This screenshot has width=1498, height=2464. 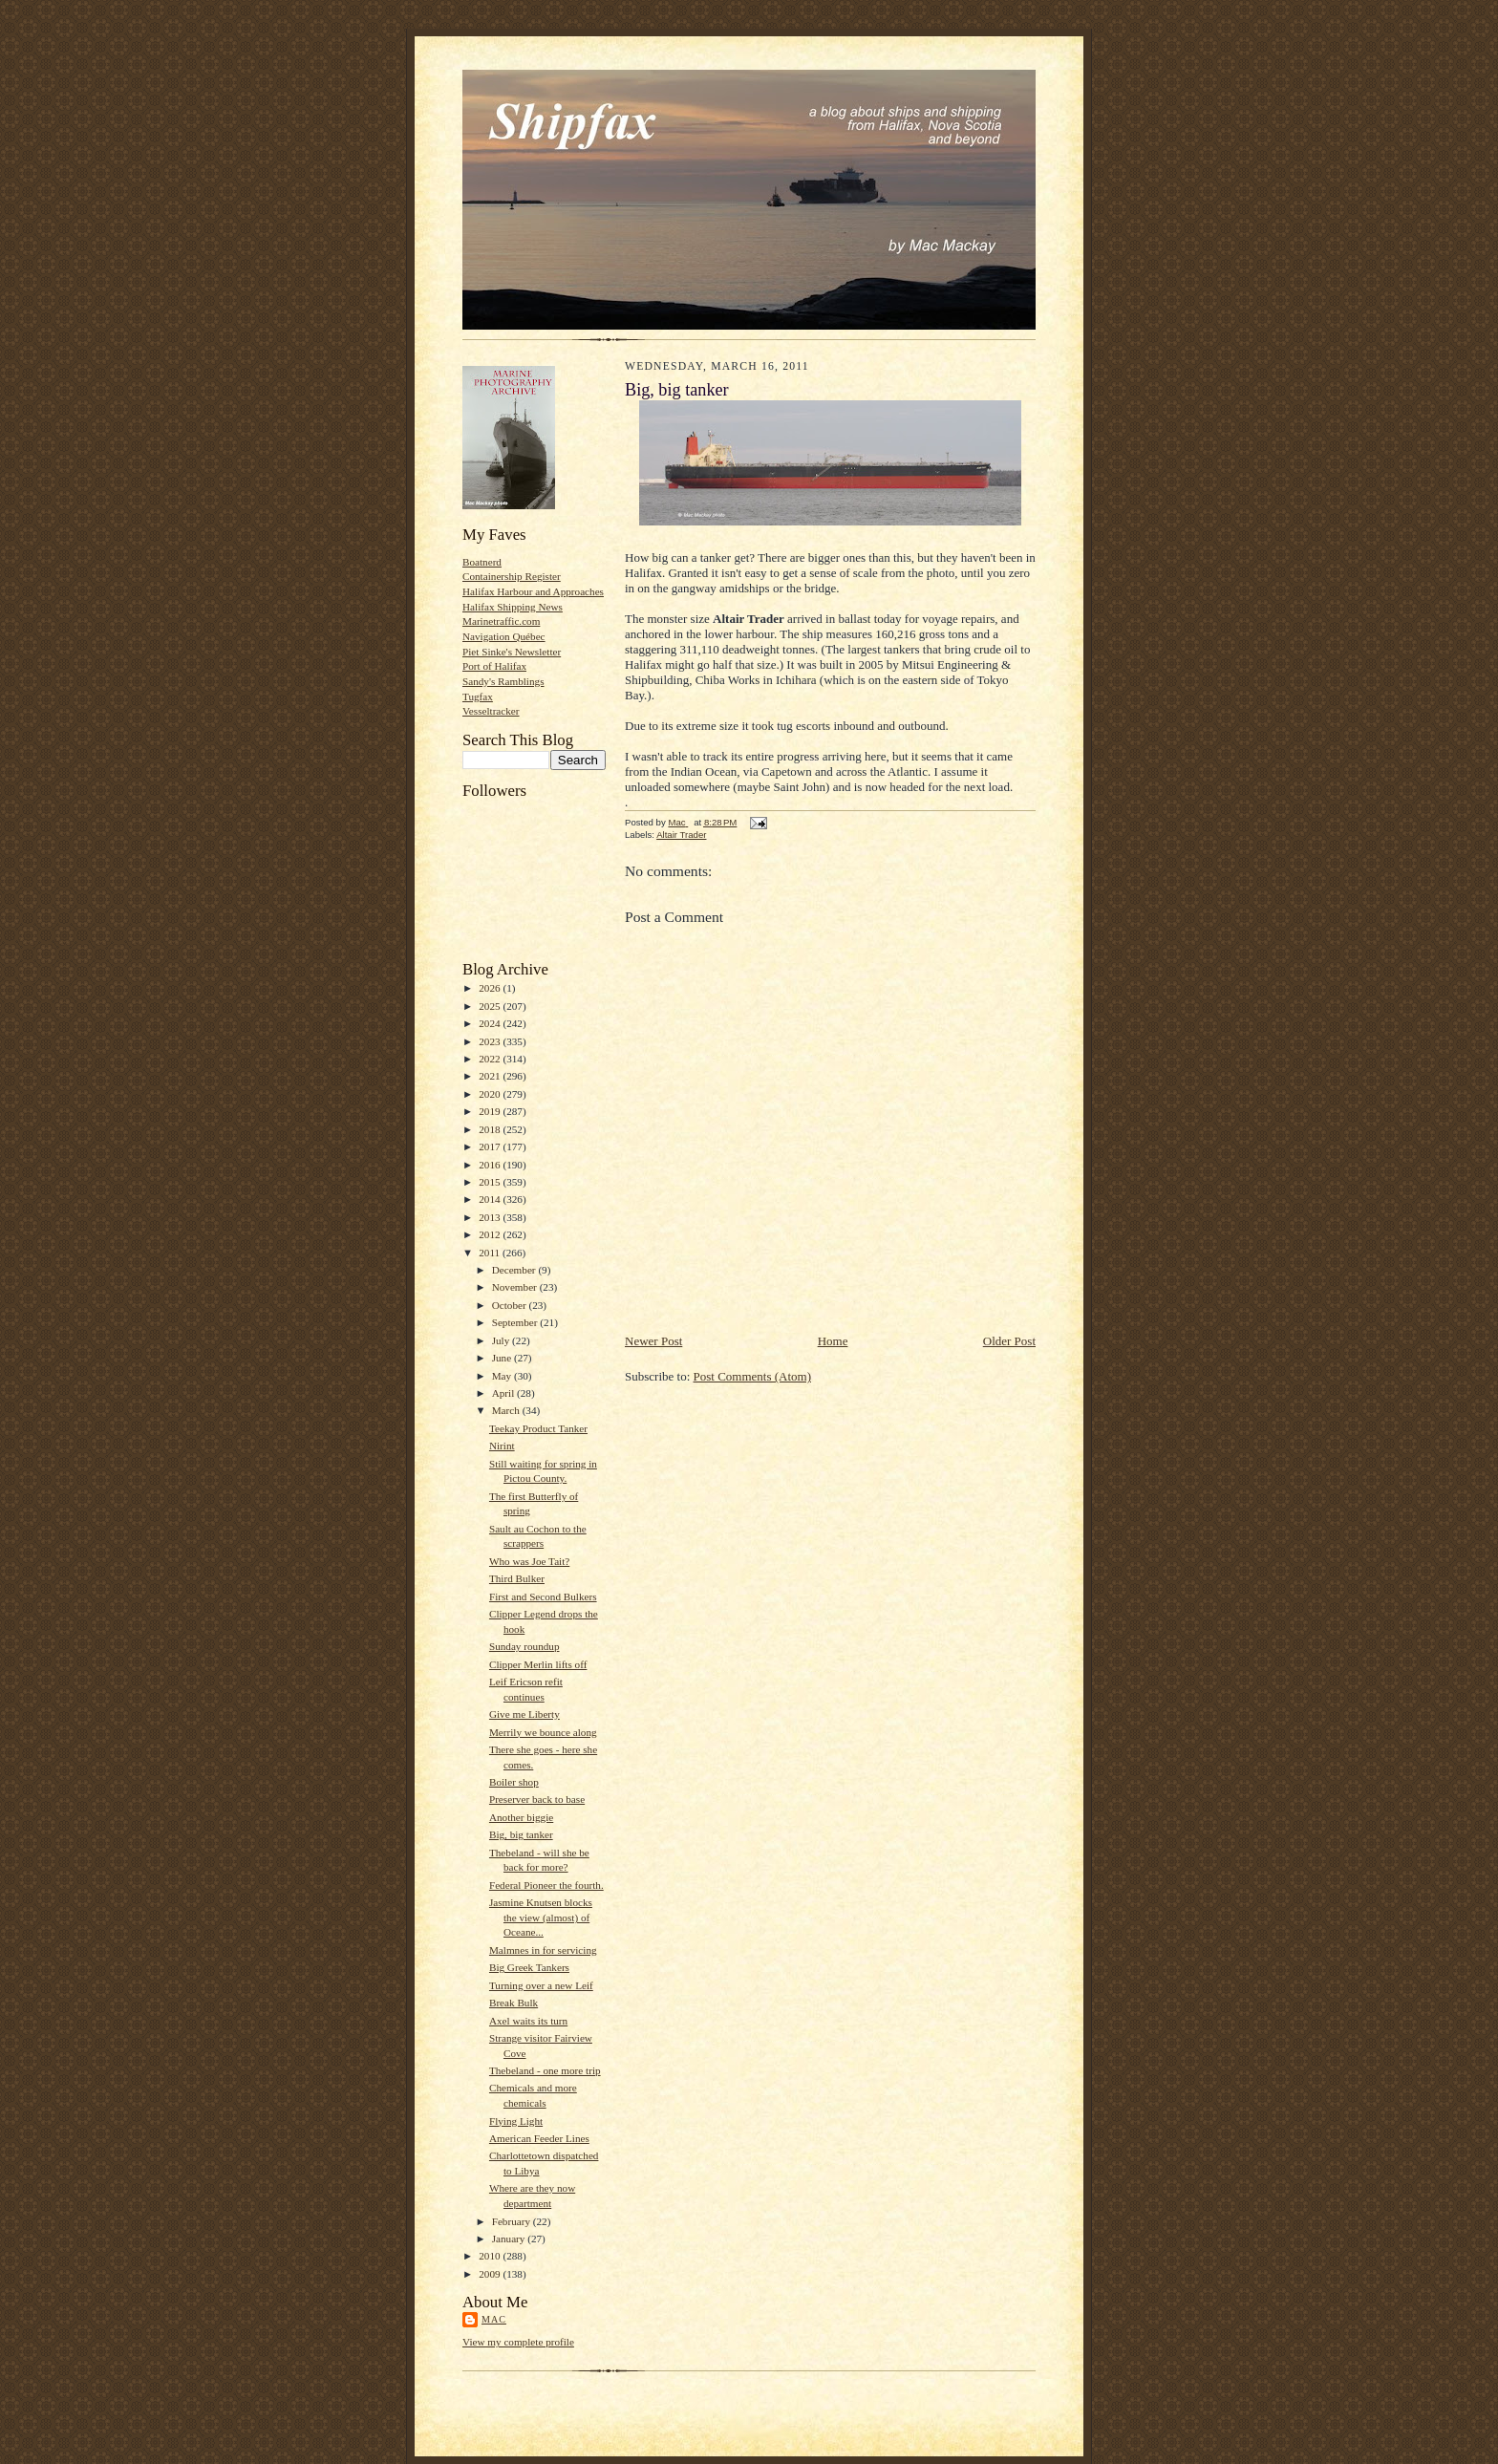 What do you see at coordinates (491, 1076) in the screenshot?
I see `2021` at bounding box center [491, 1076].